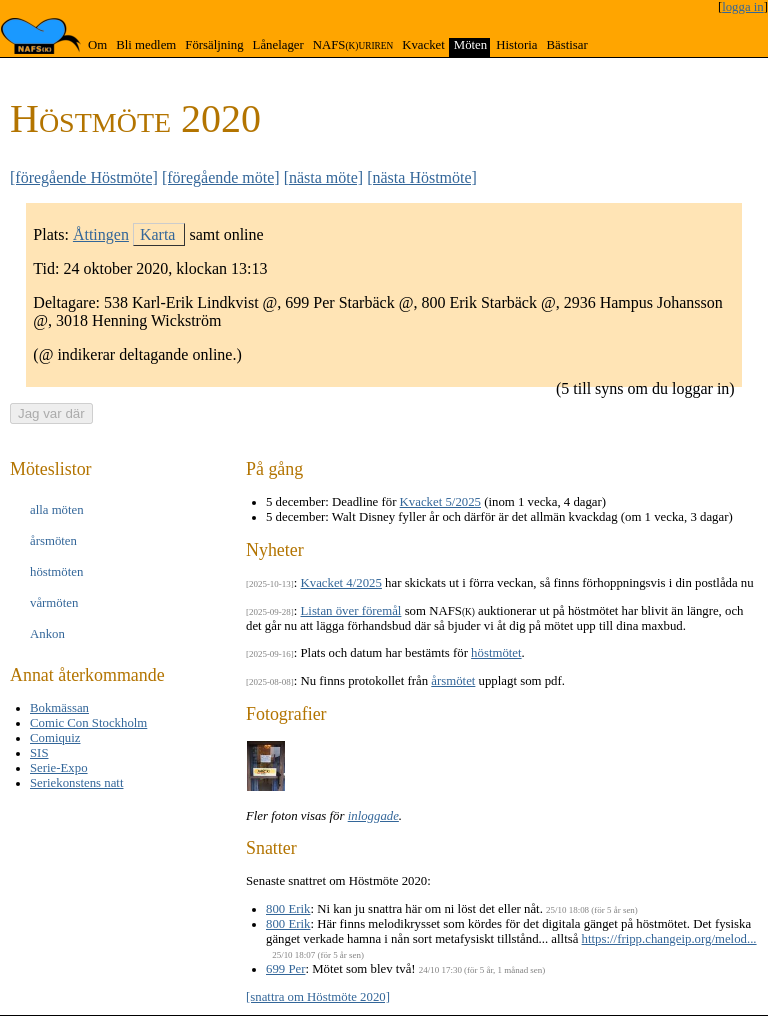 The width and height of the screenshot is (768, 1026). What do you see at coordinates (440, 502) in the screenshot?
I see `Kvacket 5/2025` at bounding box center [440, 502].